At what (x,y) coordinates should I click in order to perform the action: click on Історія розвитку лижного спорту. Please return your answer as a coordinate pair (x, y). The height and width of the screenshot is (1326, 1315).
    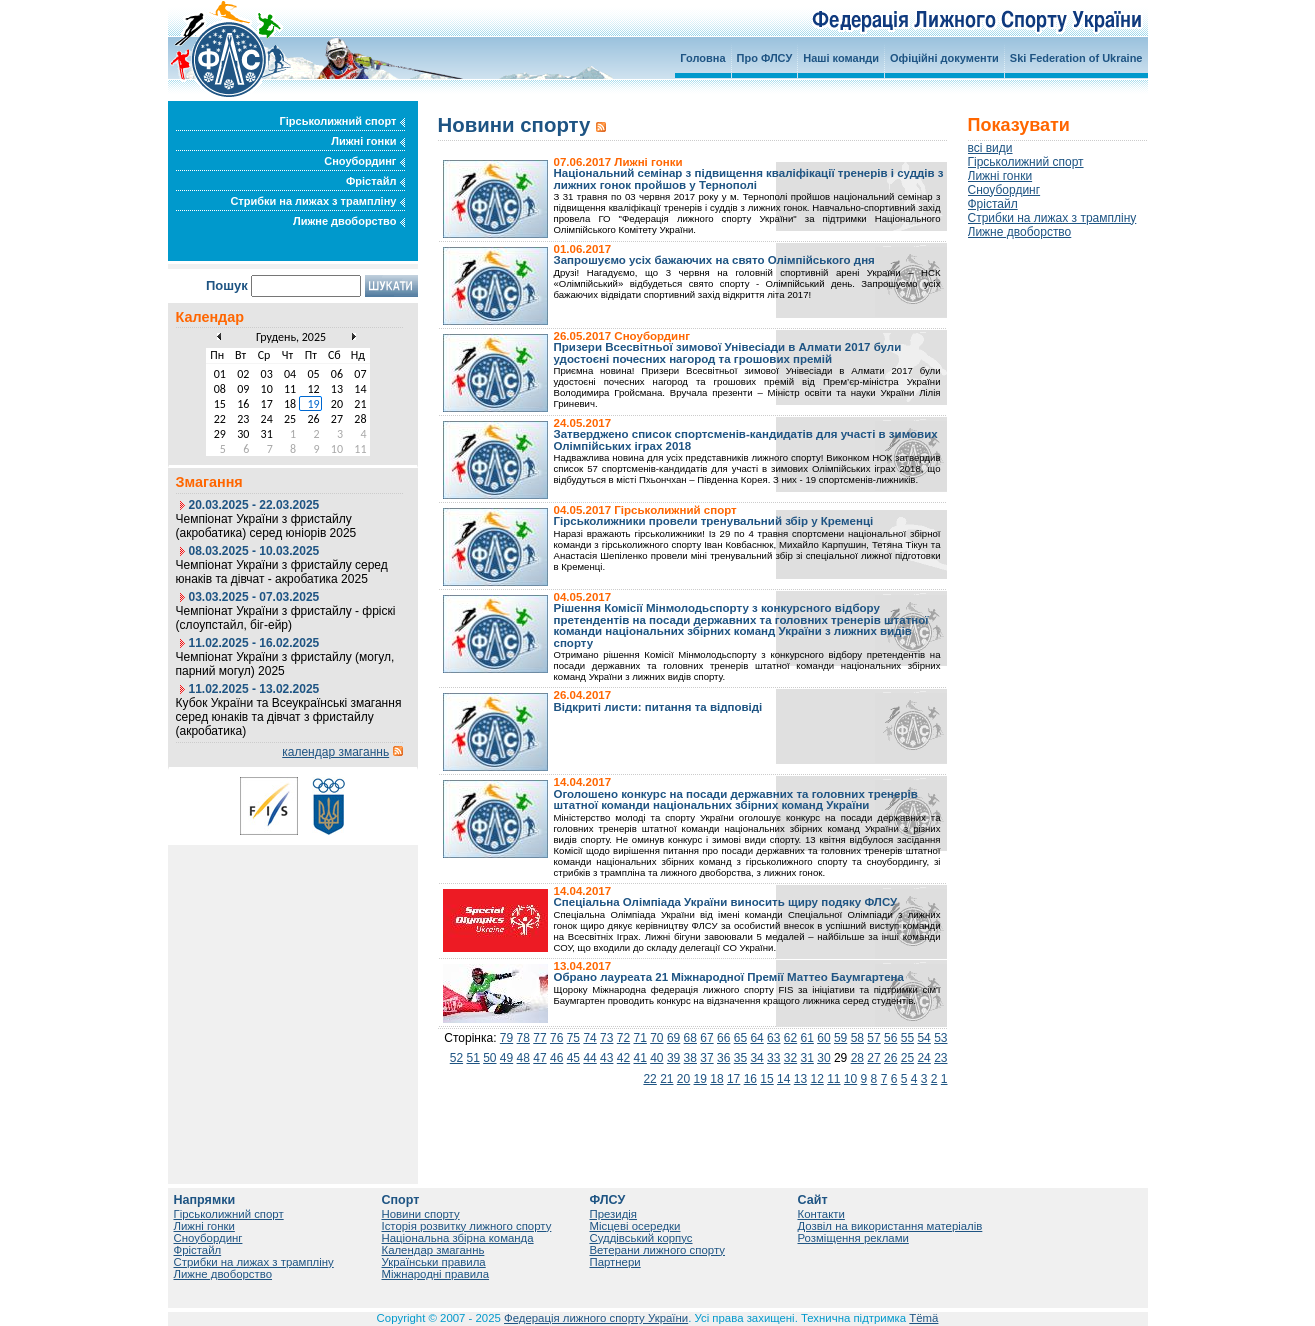
    Looking at the image, I should click on (467, 1226).